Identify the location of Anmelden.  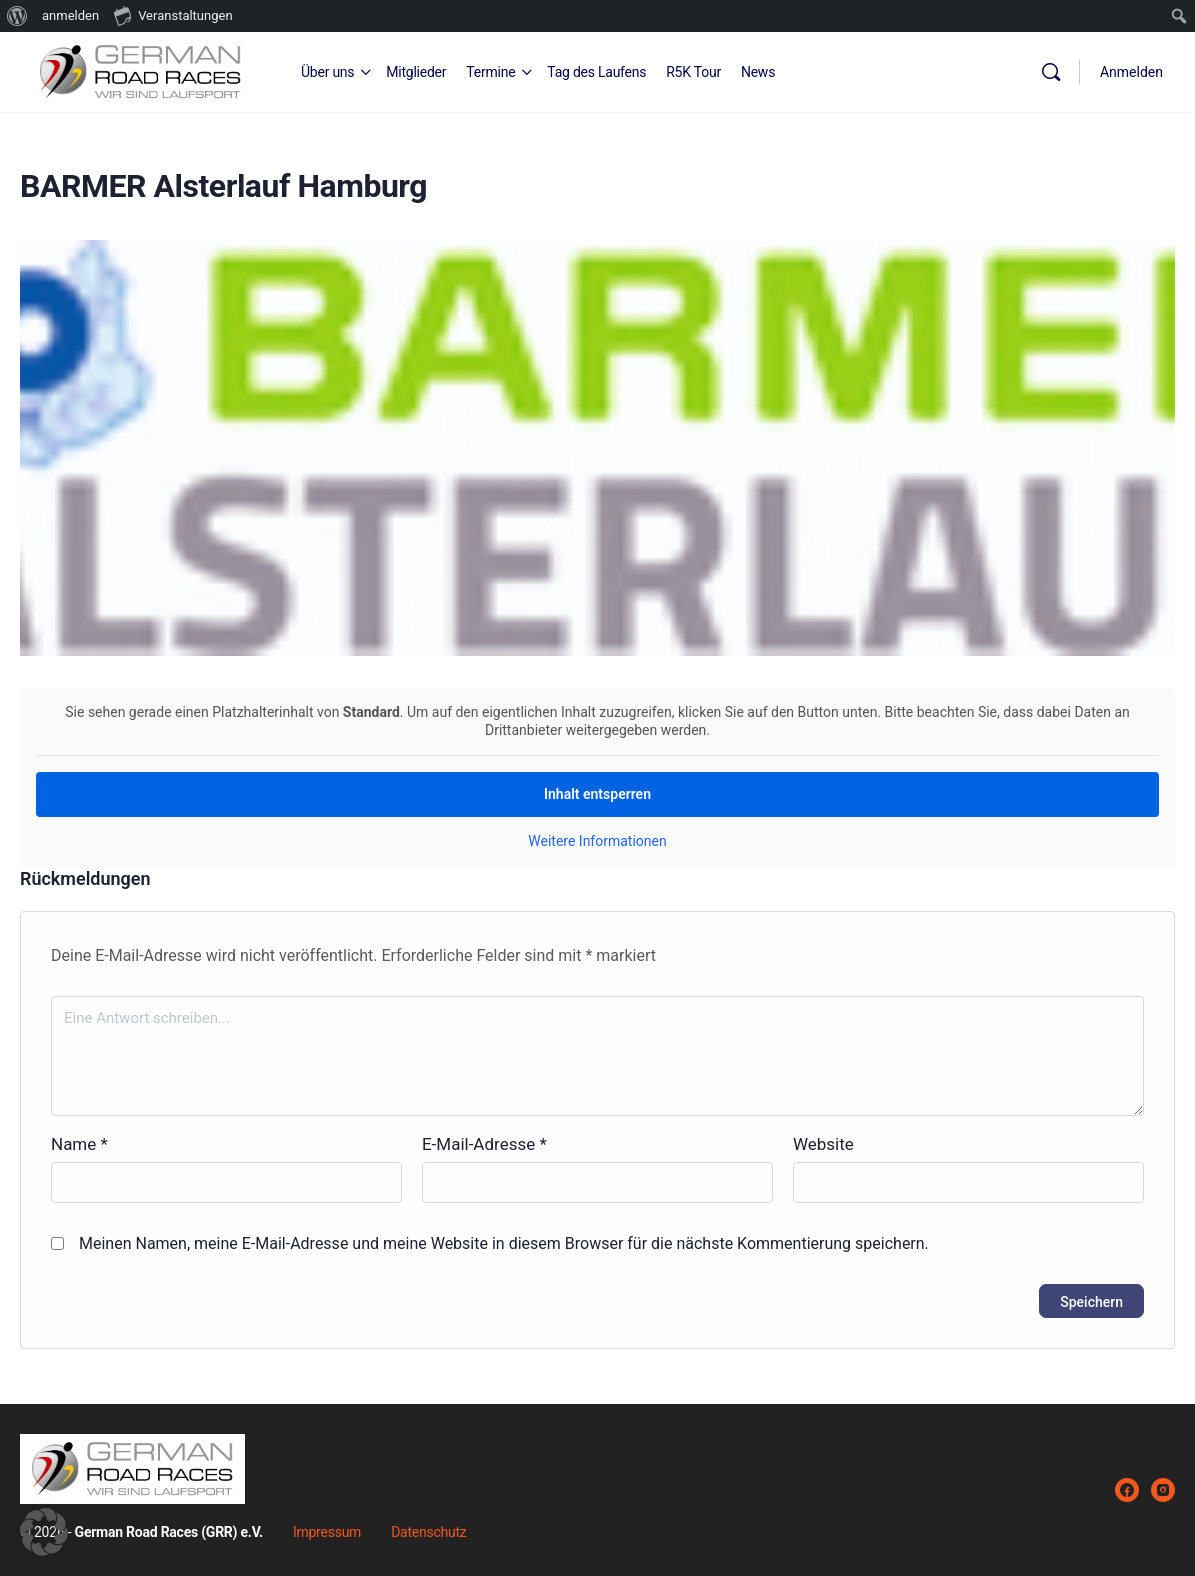
(1131, 72).